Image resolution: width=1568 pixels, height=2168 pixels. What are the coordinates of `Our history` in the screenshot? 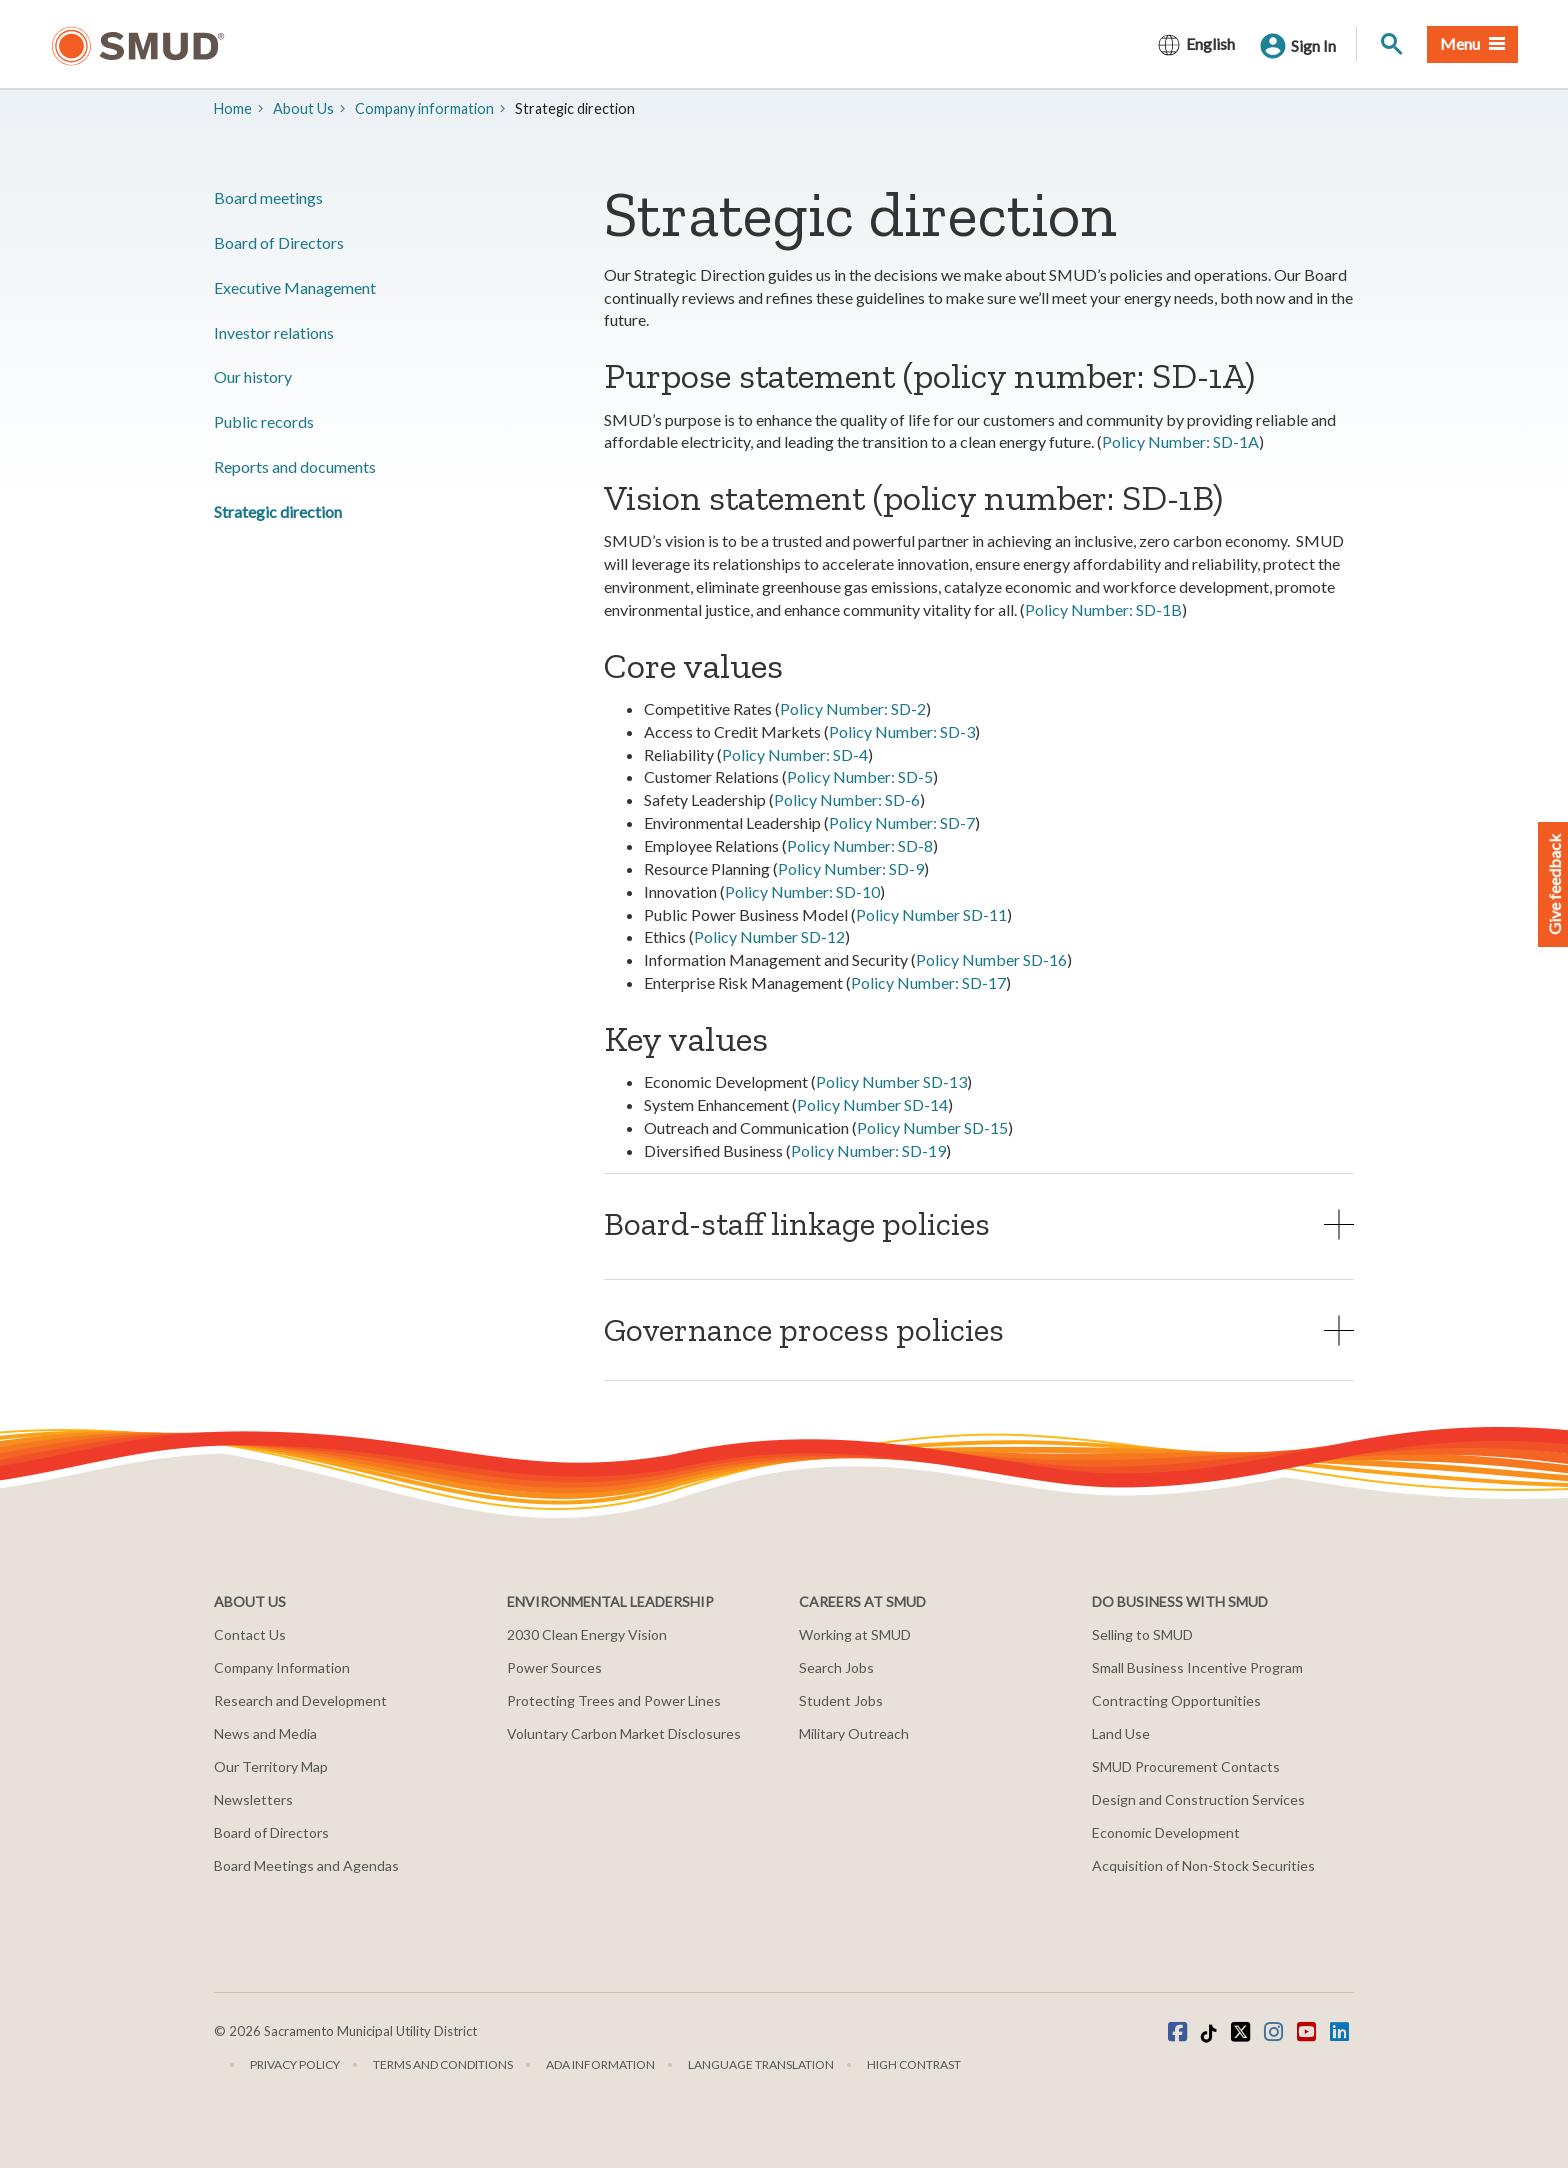 It's located at (253, 376).